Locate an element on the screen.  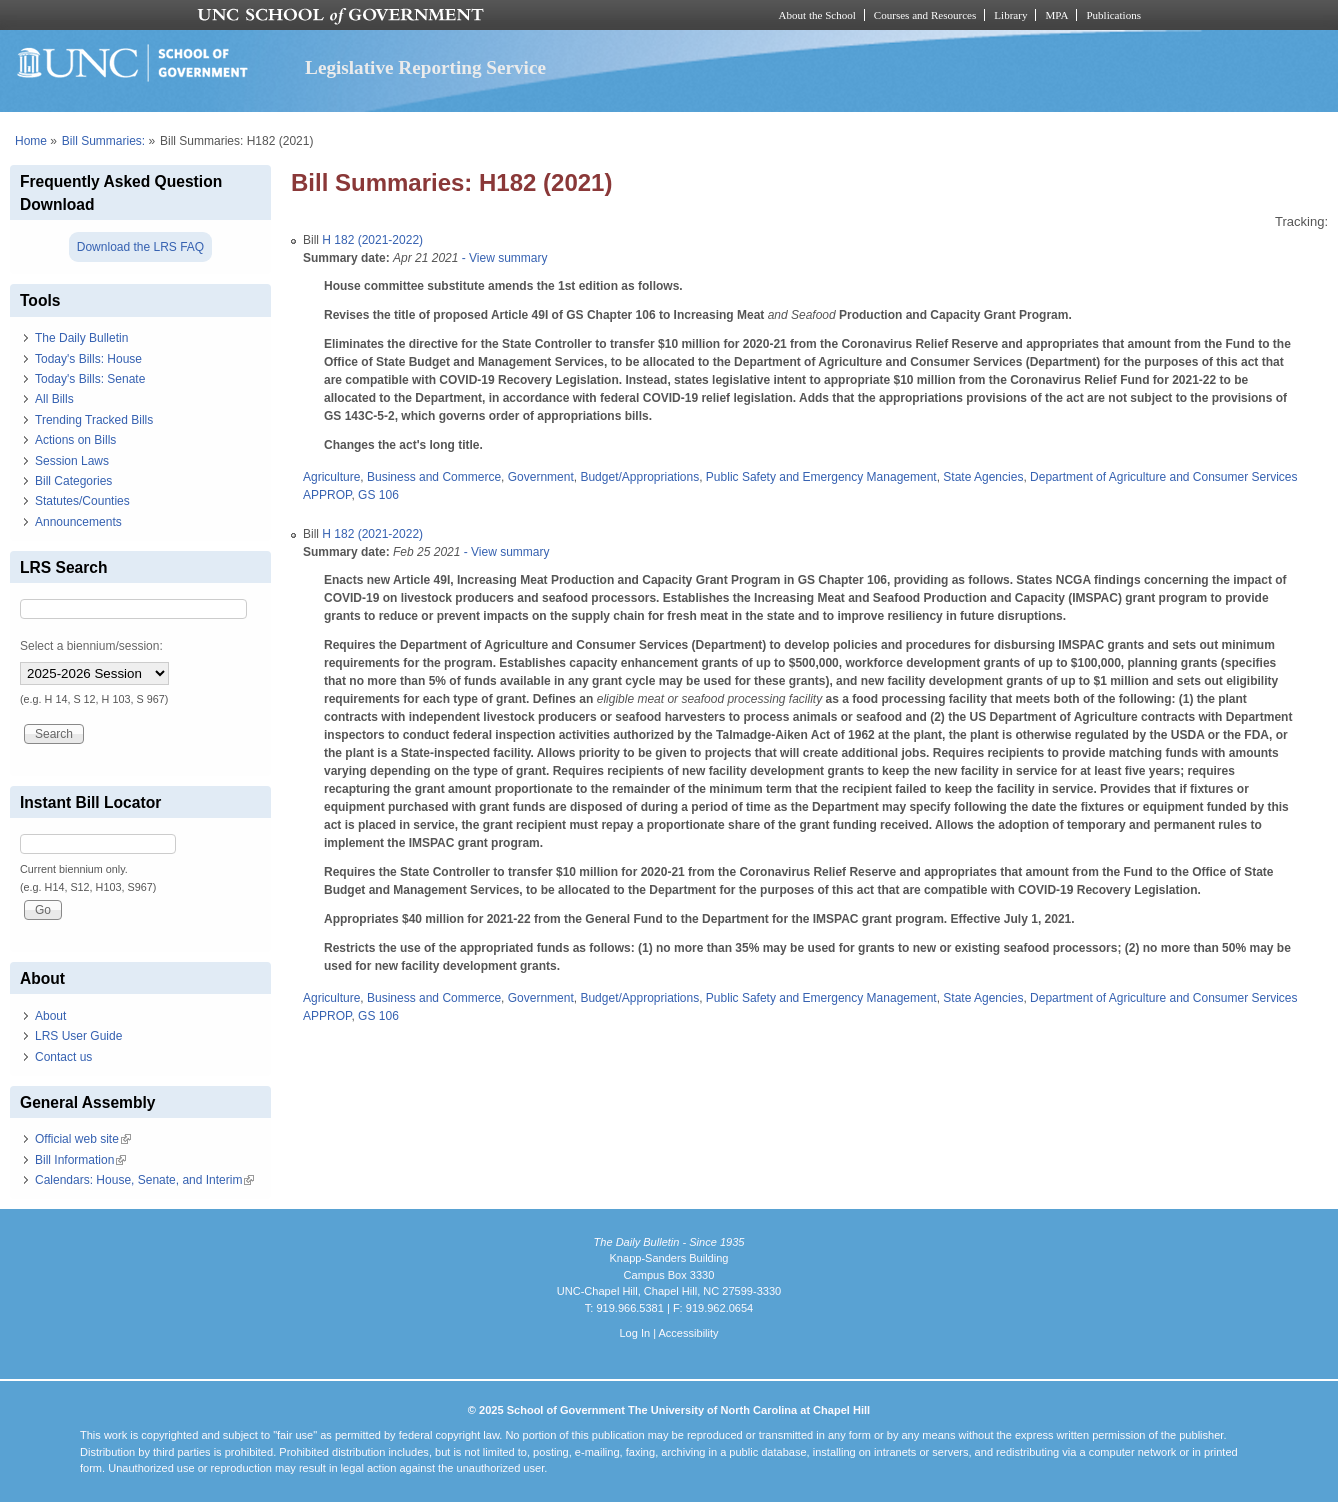
- View summary is located at coordinates (502, 258).